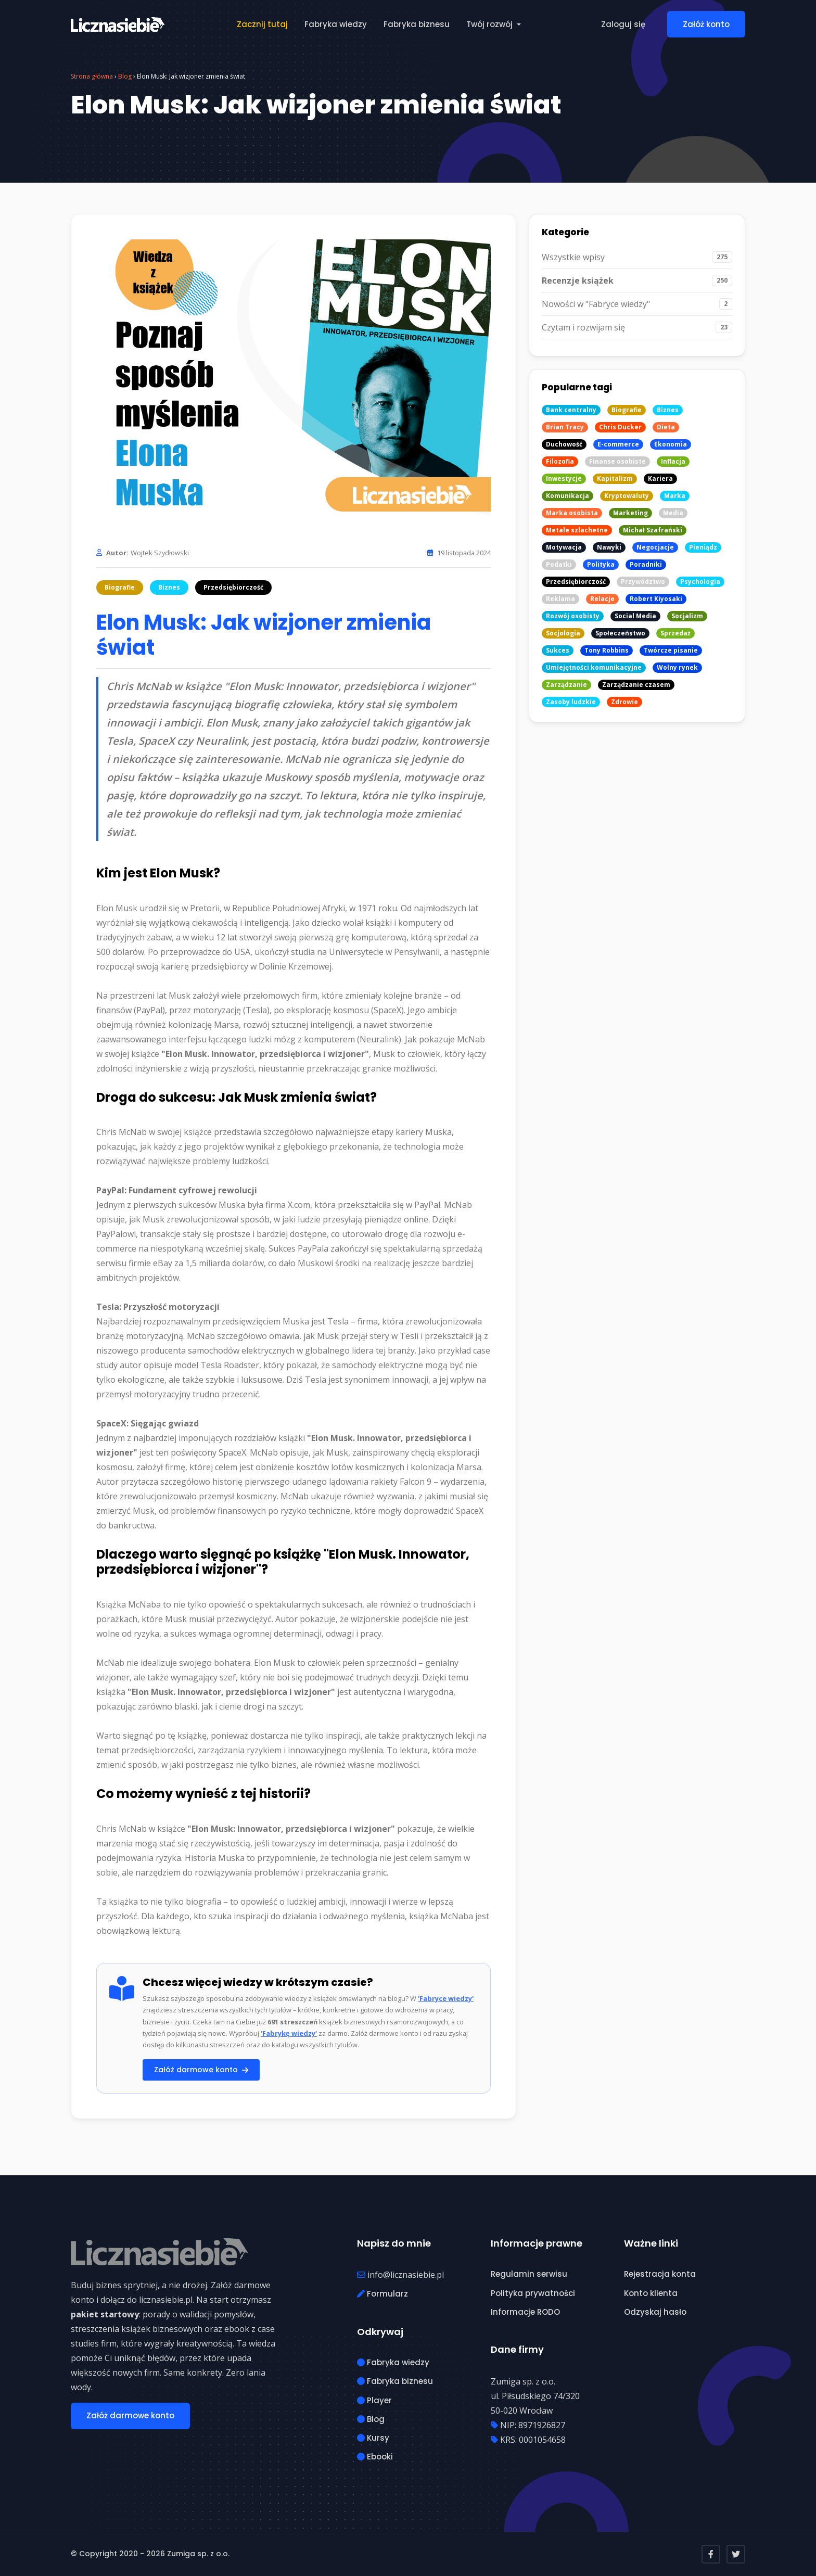 This screenshot has width=816, height=2576. Describe the element at coordinates (567, 495) in the screenshot. I see `Komunikacja` at that location.